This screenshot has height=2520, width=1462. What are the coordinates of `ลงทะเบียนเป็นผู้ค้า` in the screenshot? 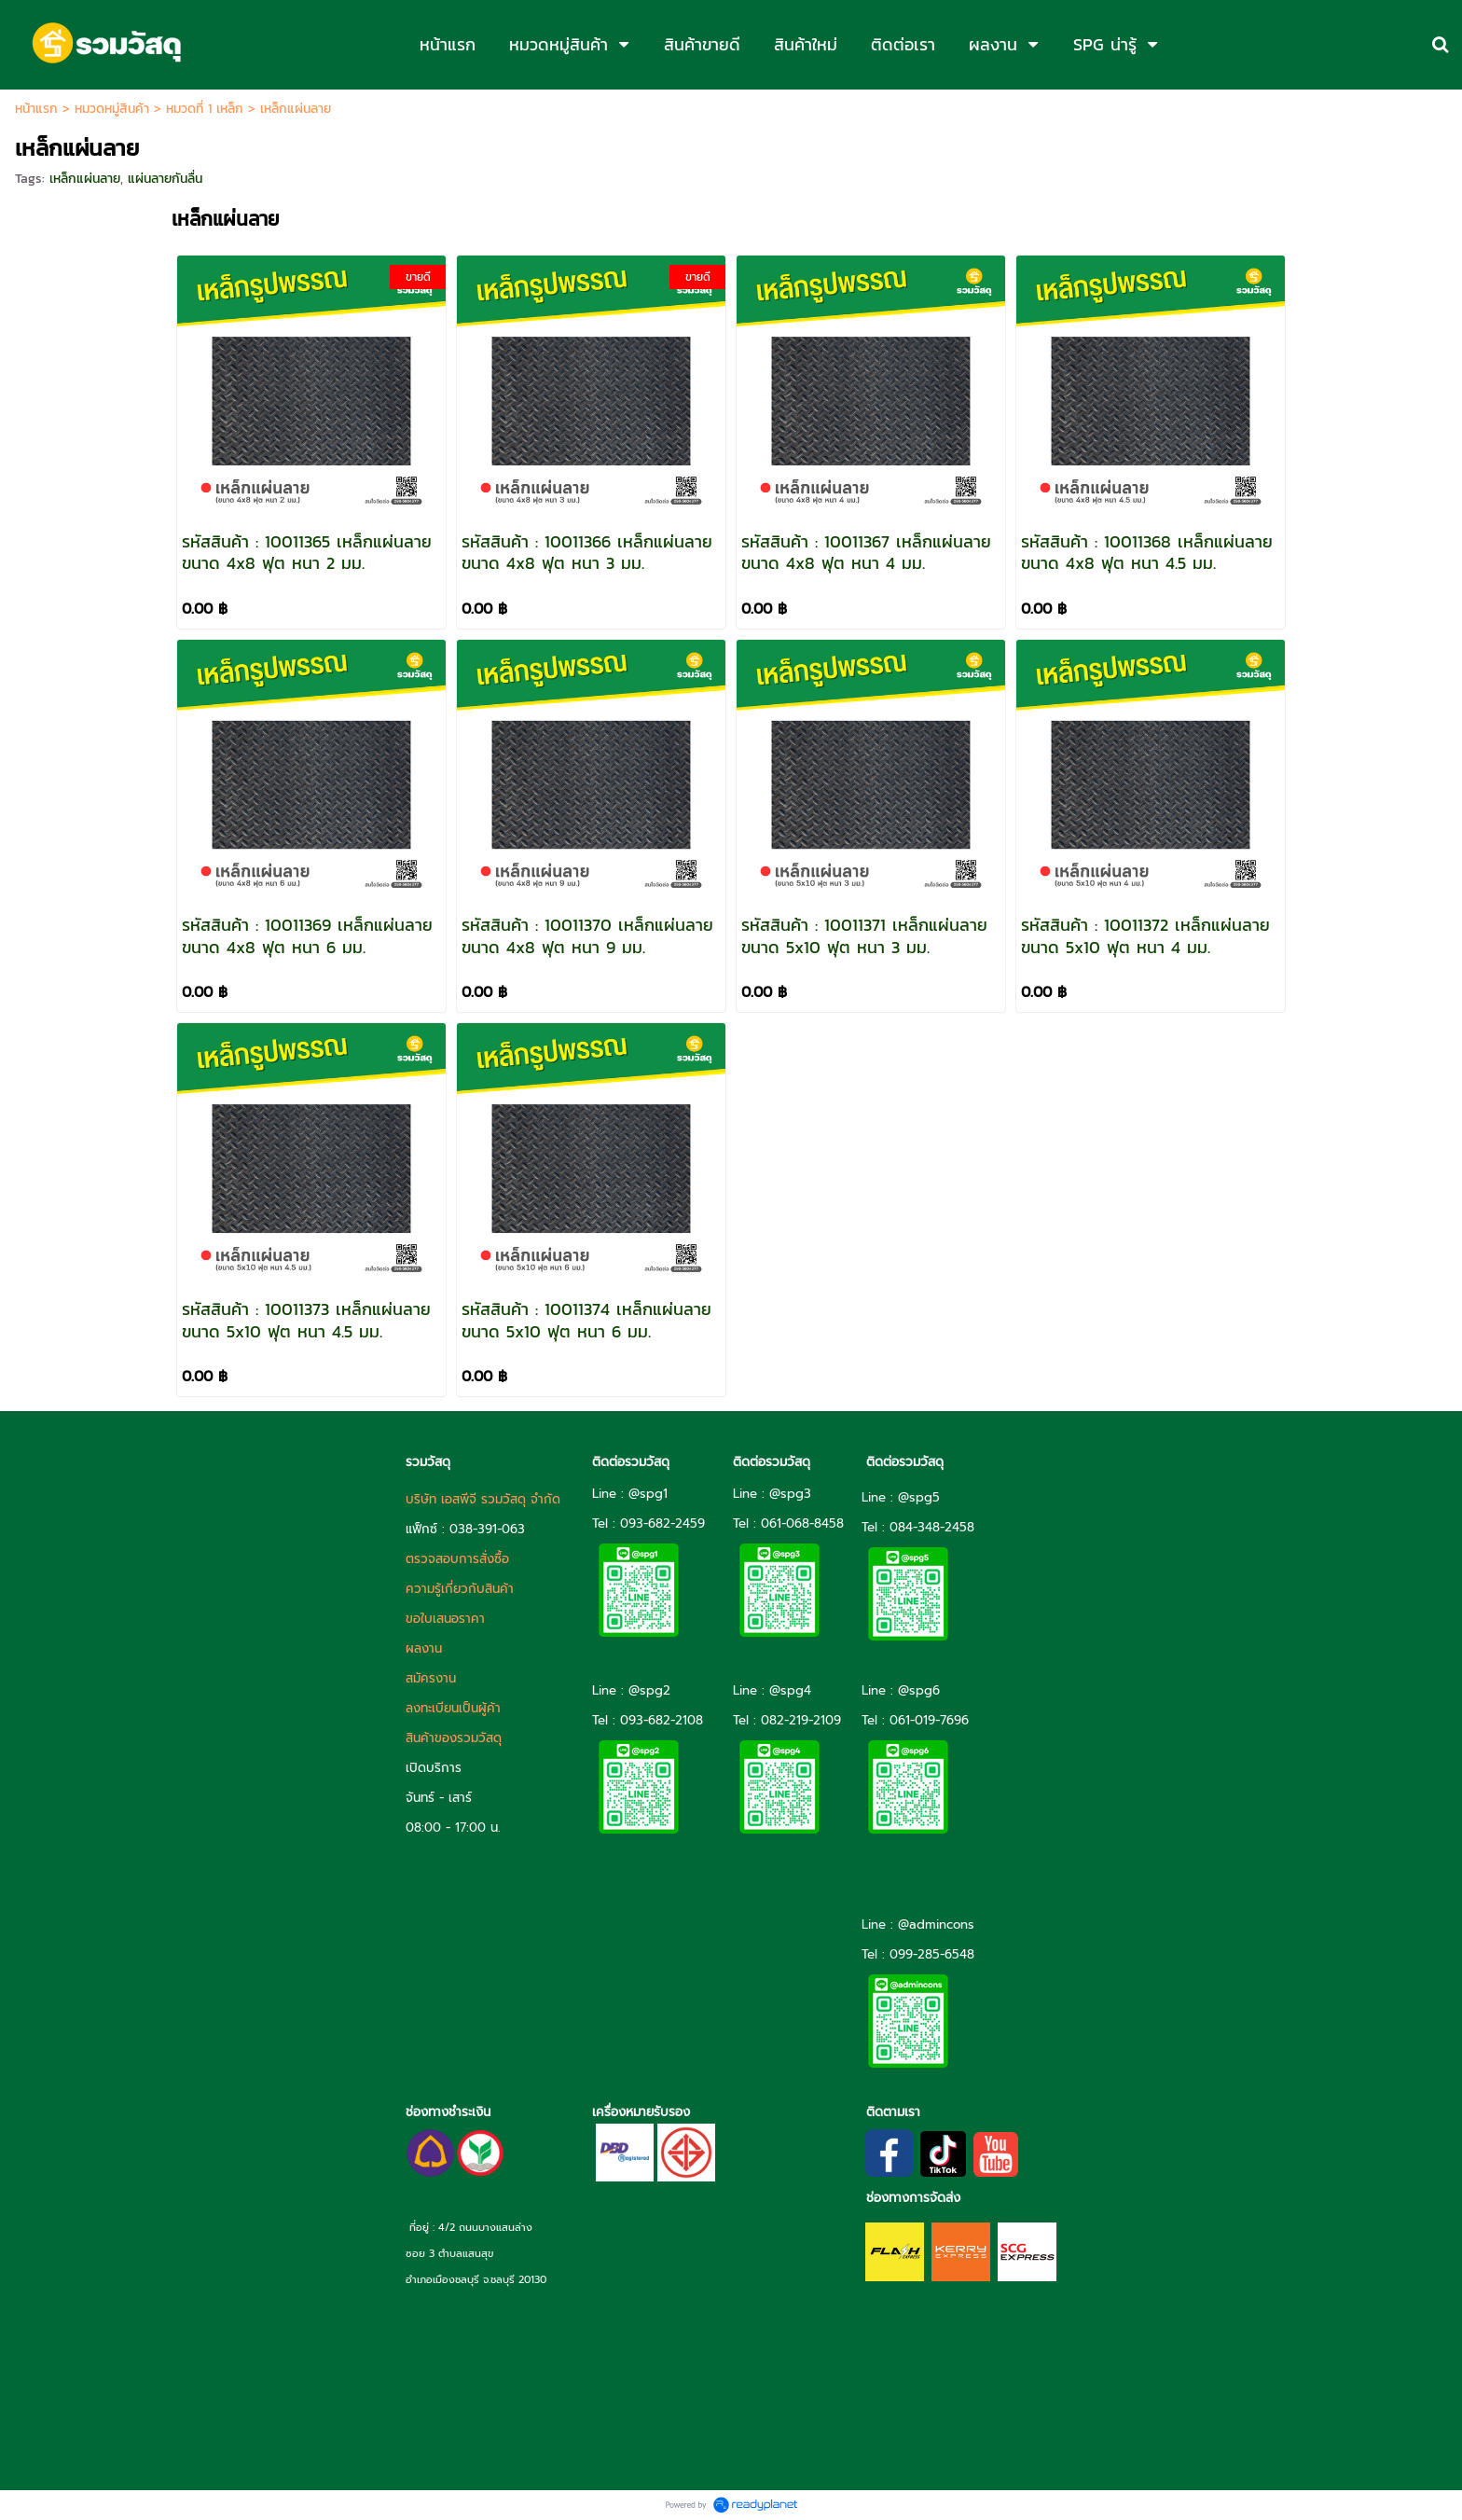 It's located at (453, 1708).